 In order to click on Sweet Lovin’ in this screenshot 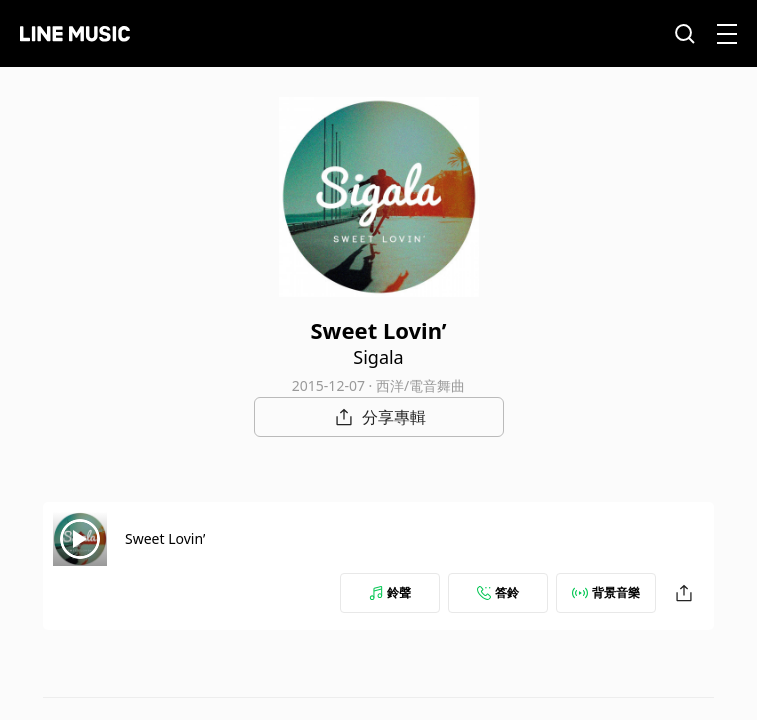, I will do `click(165, 538)`.